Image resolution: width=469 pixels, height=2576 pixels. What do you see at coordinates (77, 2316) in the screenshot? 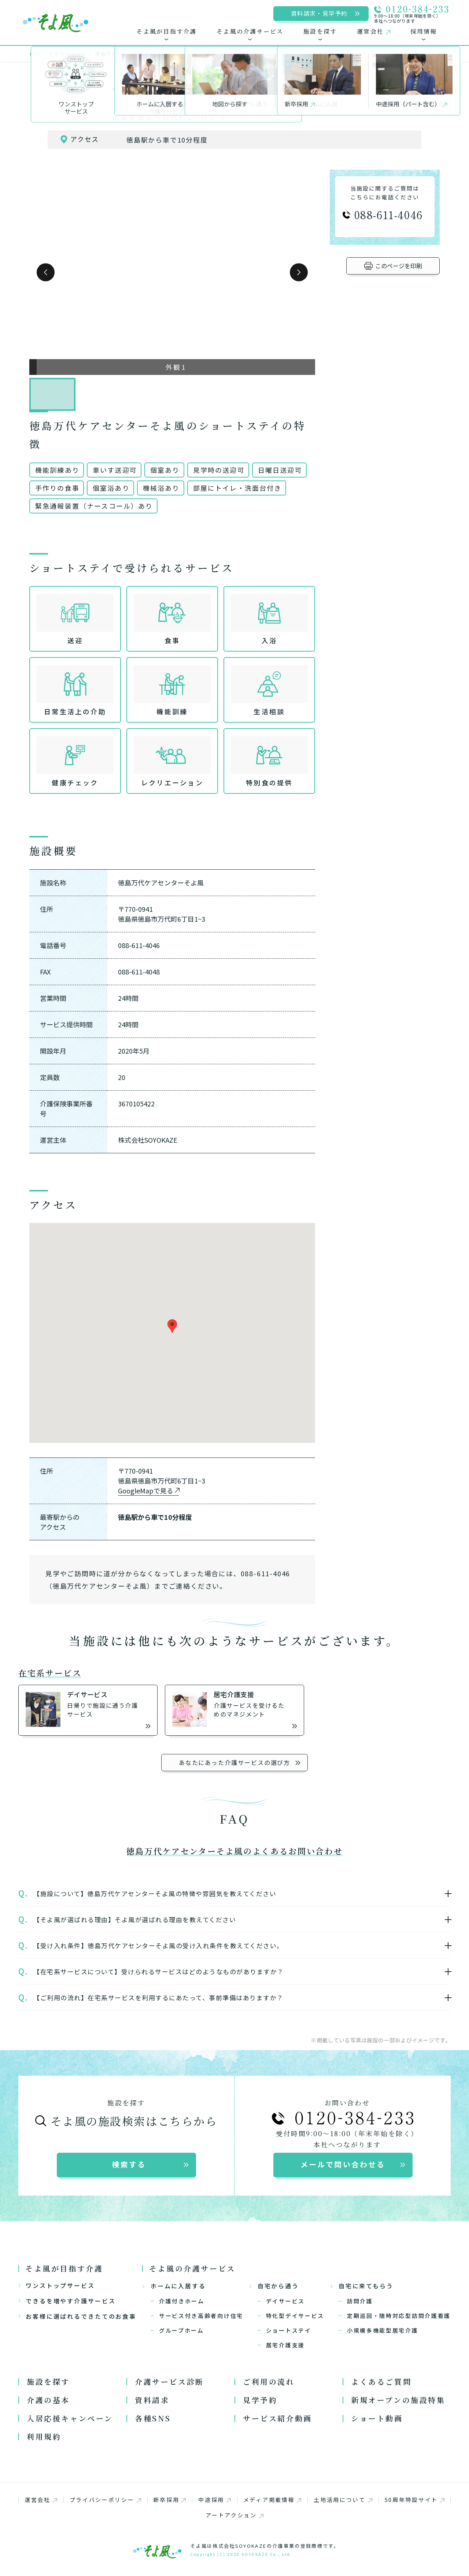
I see `お客様に選ばれるできたてのお食事` at bounding box center [77, 2316].